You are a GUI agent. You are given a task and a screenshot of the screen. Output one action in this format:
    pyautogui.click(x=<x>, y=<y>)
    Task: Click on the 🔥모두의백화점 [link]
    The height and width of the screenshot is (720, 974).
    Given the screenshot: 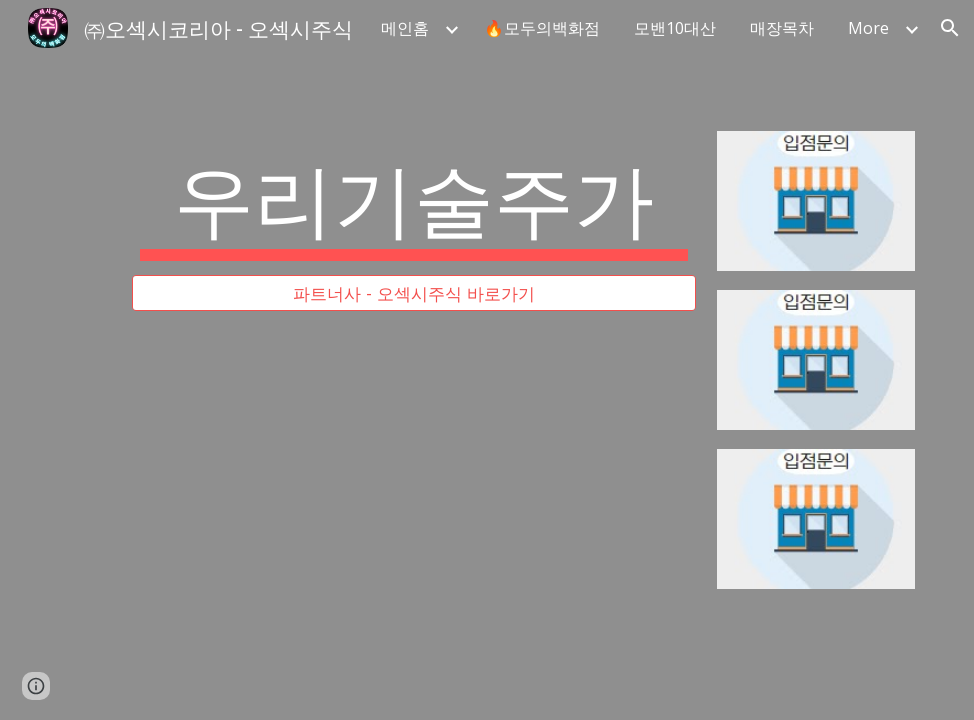 What is the action you would take?
    pyautogui.click(x=542, y=28)
    